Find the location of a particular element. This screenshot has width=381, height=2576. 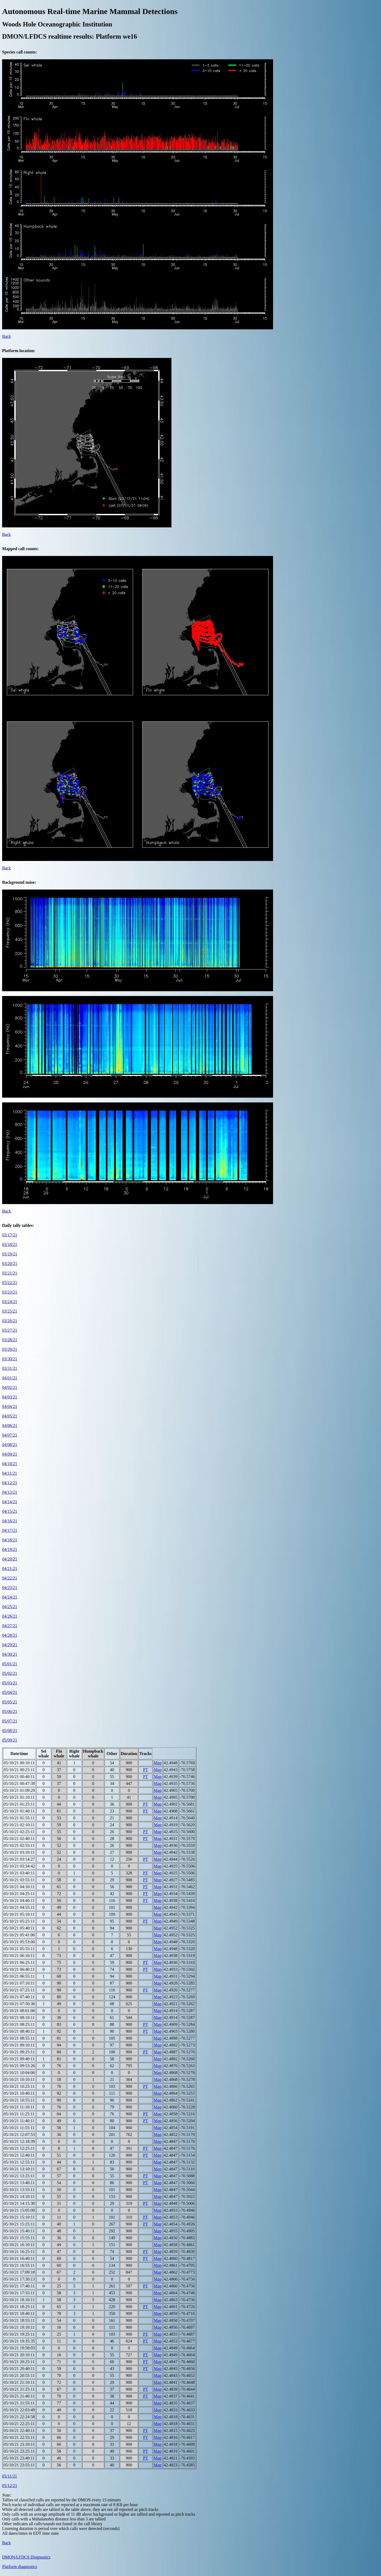

05/10/21 14:10:11 is located at coordinates (19, 2196).